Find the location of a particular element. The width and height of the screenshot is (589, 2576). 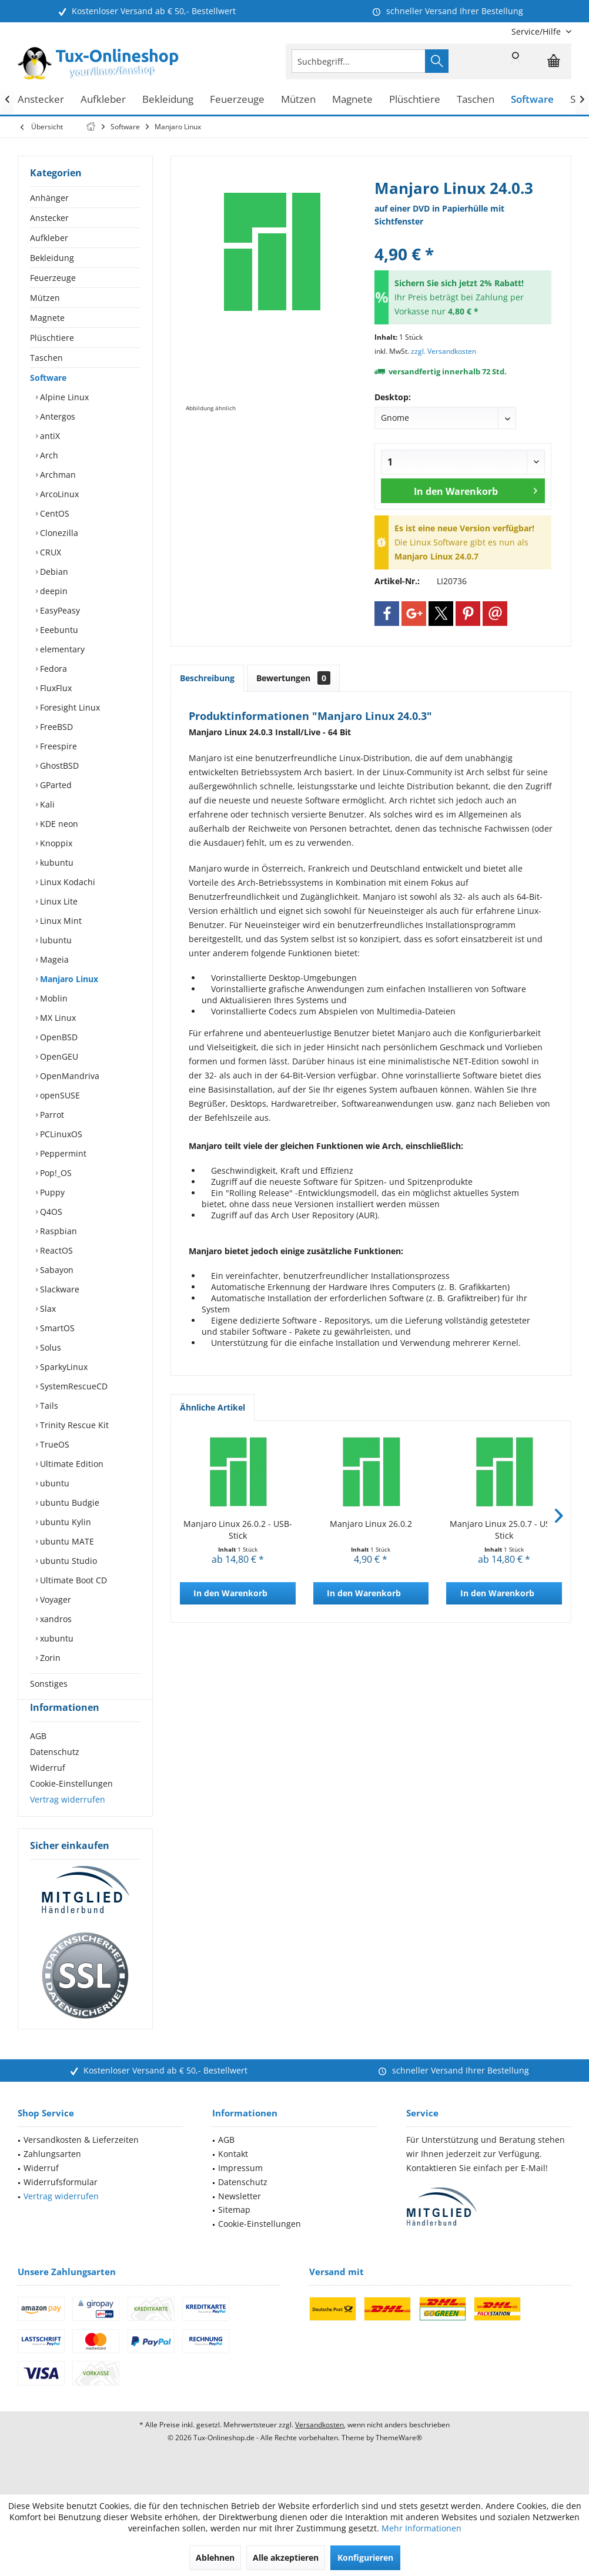

MX Linux is located at coordinates (57, 1017).